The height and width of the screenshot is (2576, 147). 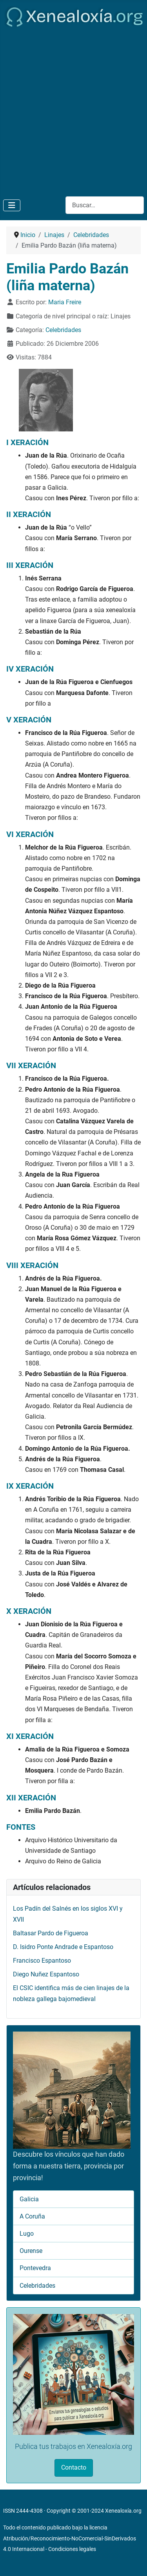 What do you see at coordinates (46, 1974) in the screenshot?
I see `Diego Nuñez Espantoso` at bounding box center [46, 1974].